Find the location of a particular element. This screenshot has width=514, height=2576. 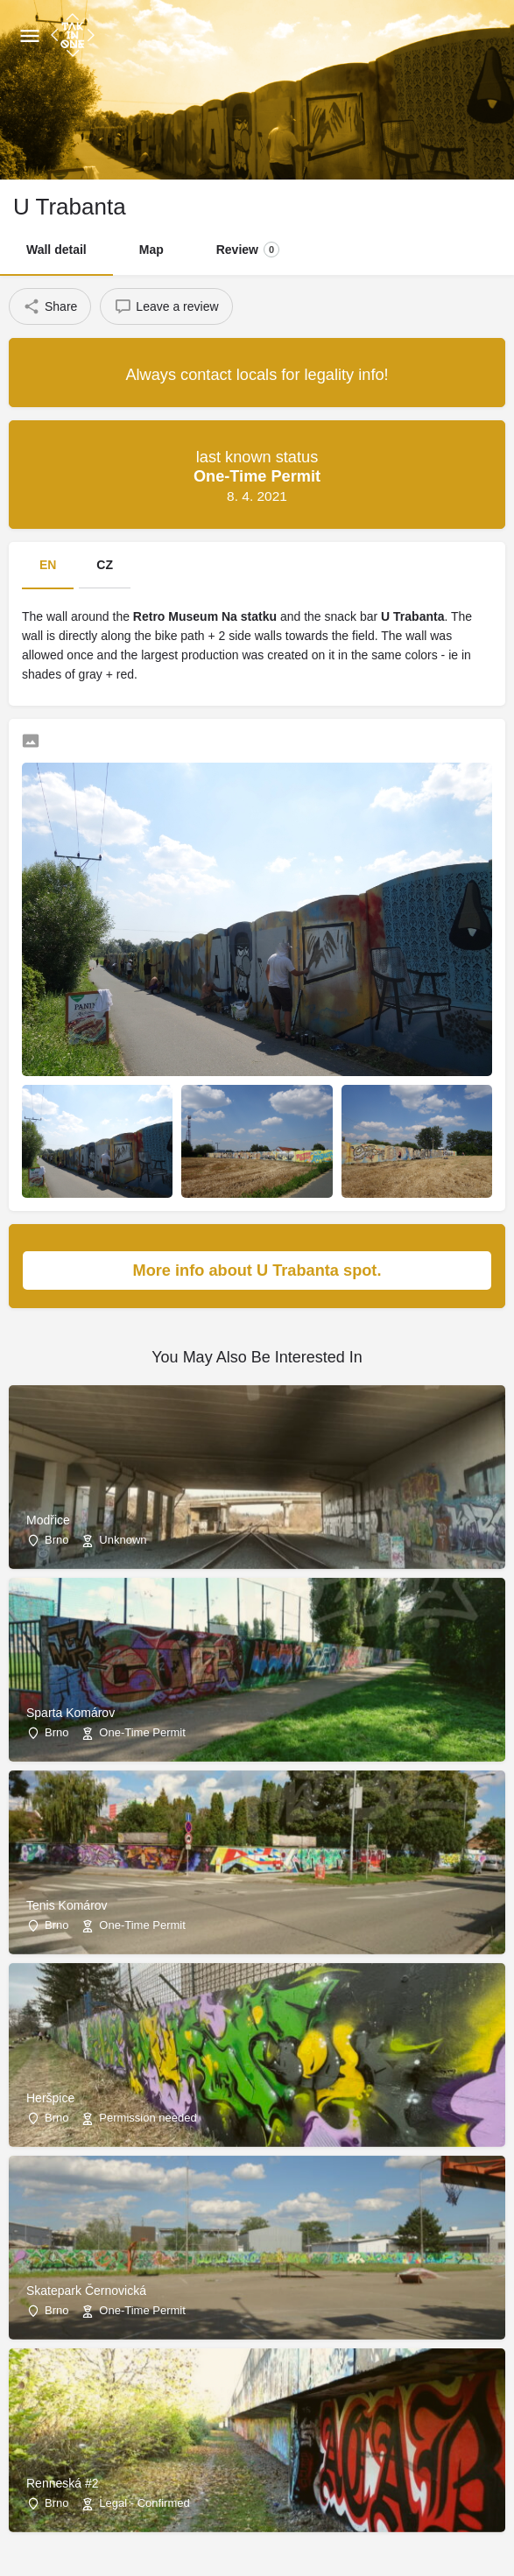

[Mobile menu icon] is located at coordinates (30, 35).